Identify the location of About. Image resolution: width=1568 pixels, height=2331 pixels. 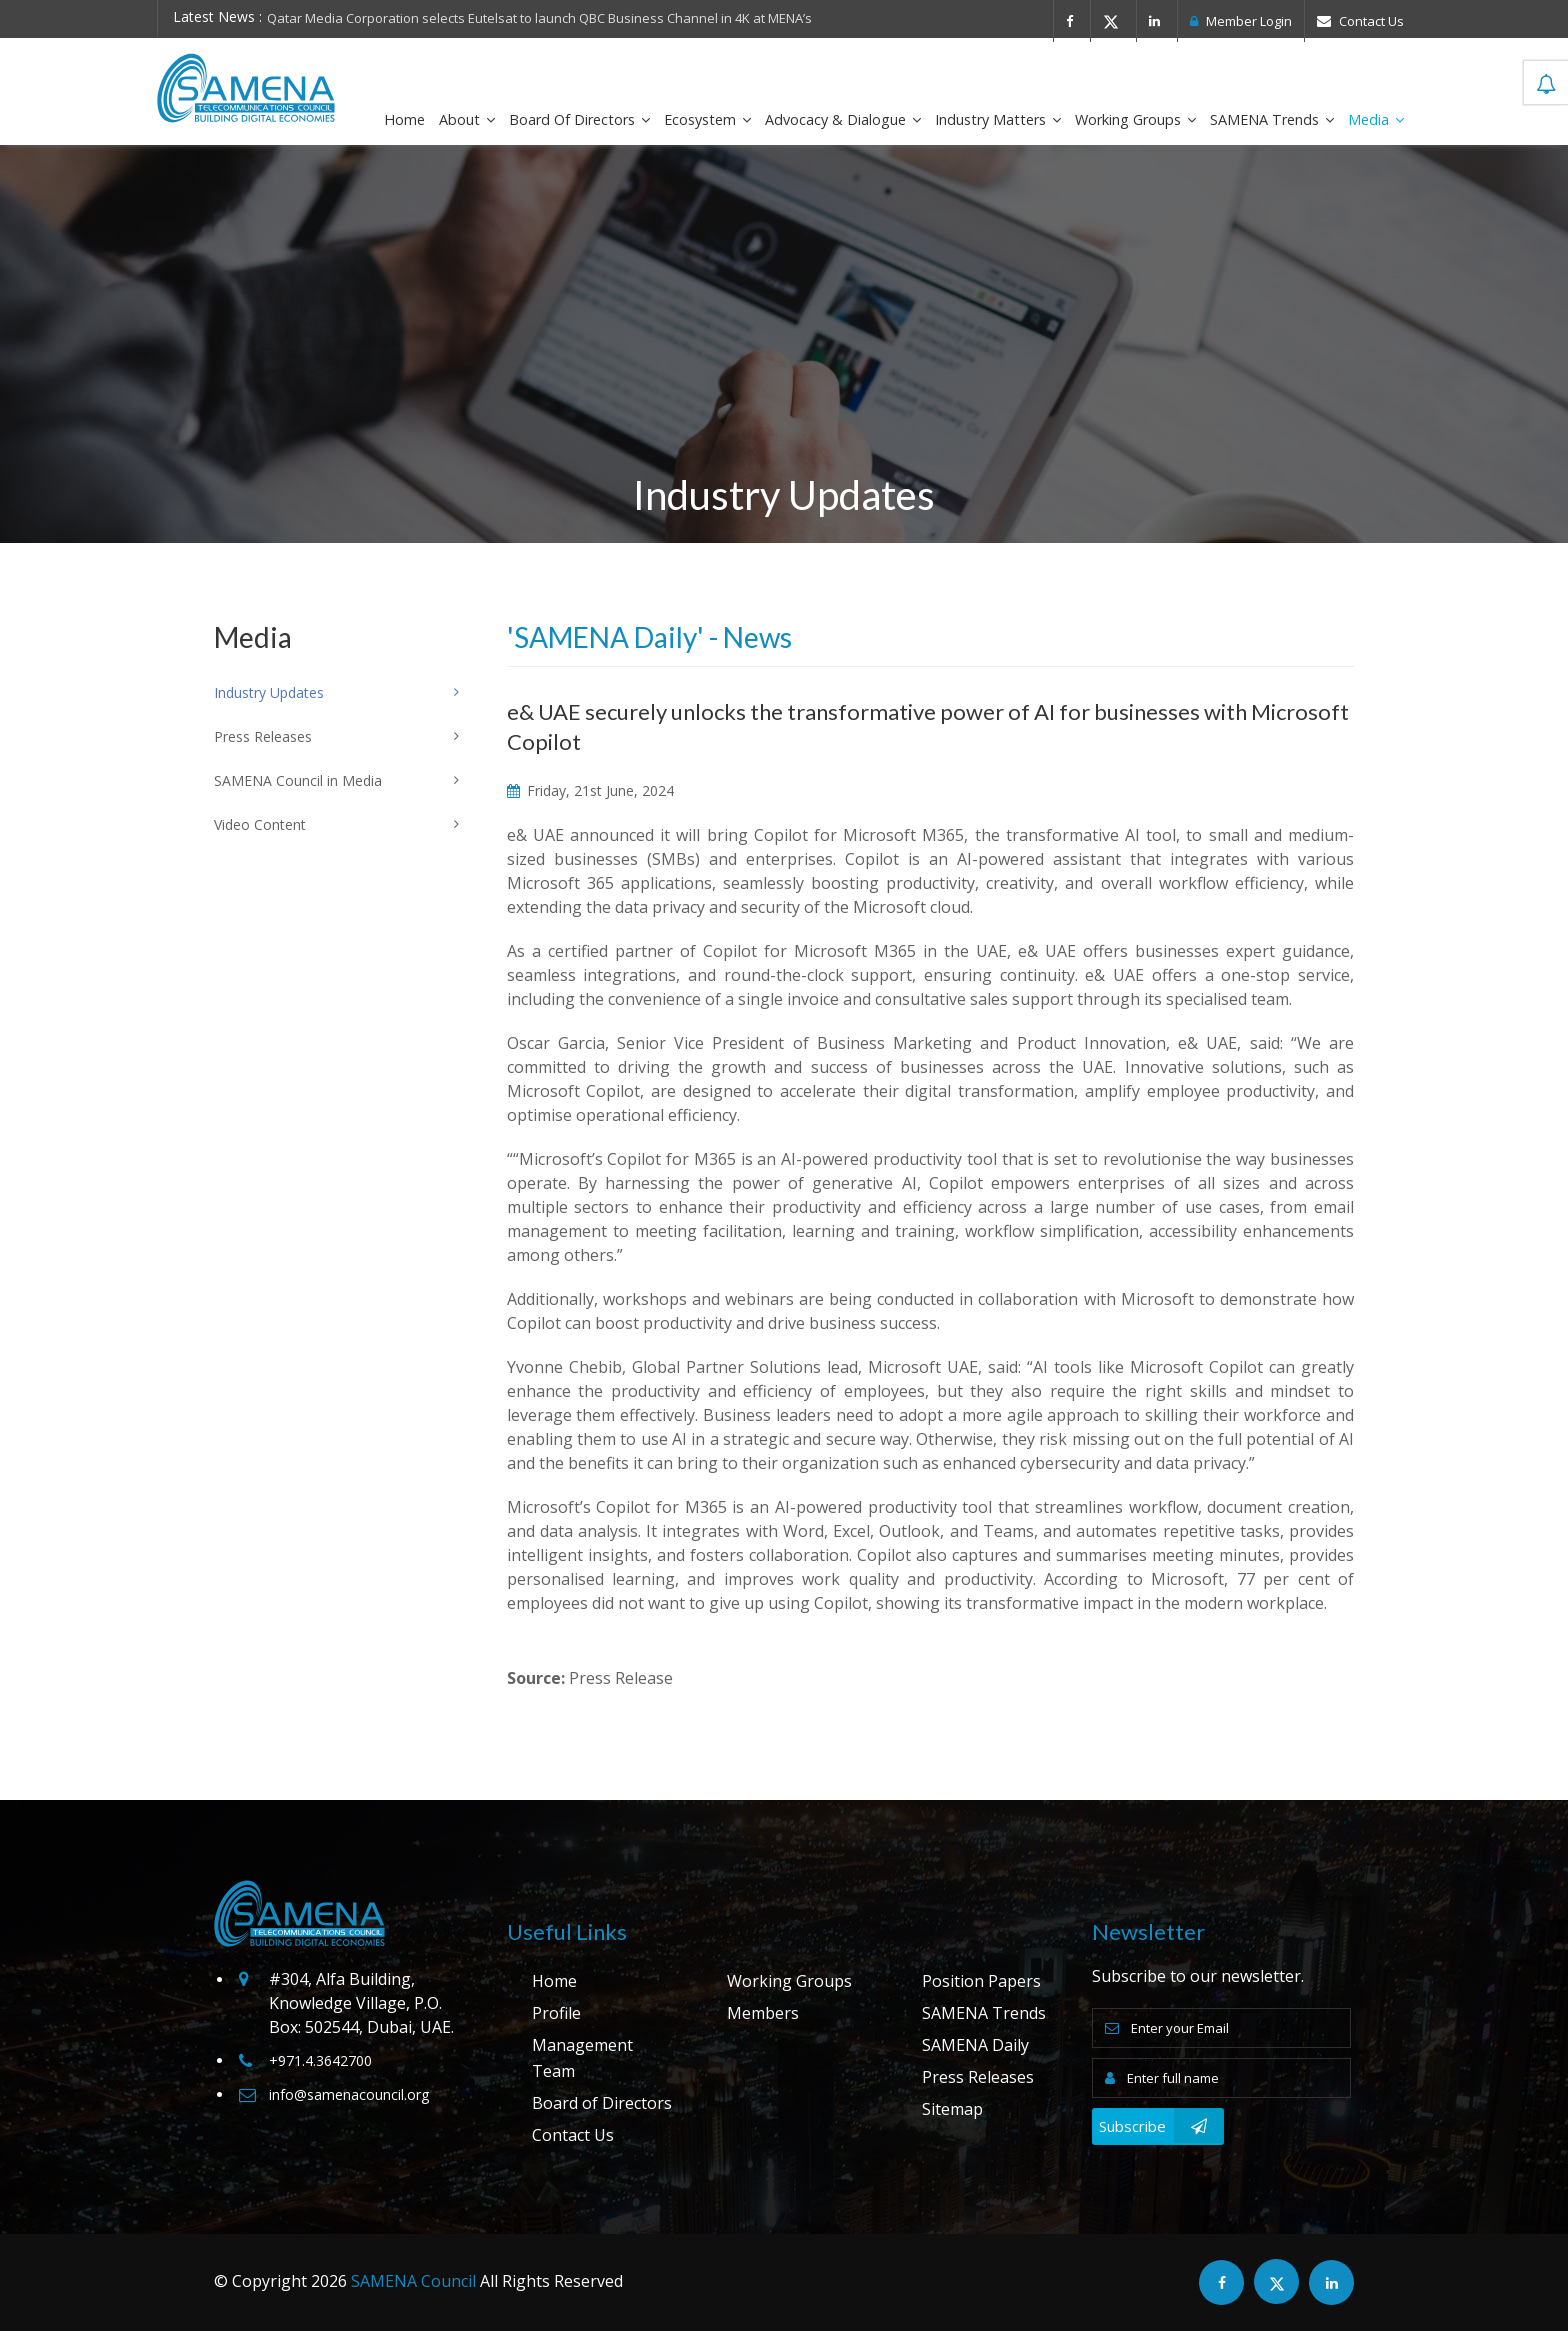
(467, 119).